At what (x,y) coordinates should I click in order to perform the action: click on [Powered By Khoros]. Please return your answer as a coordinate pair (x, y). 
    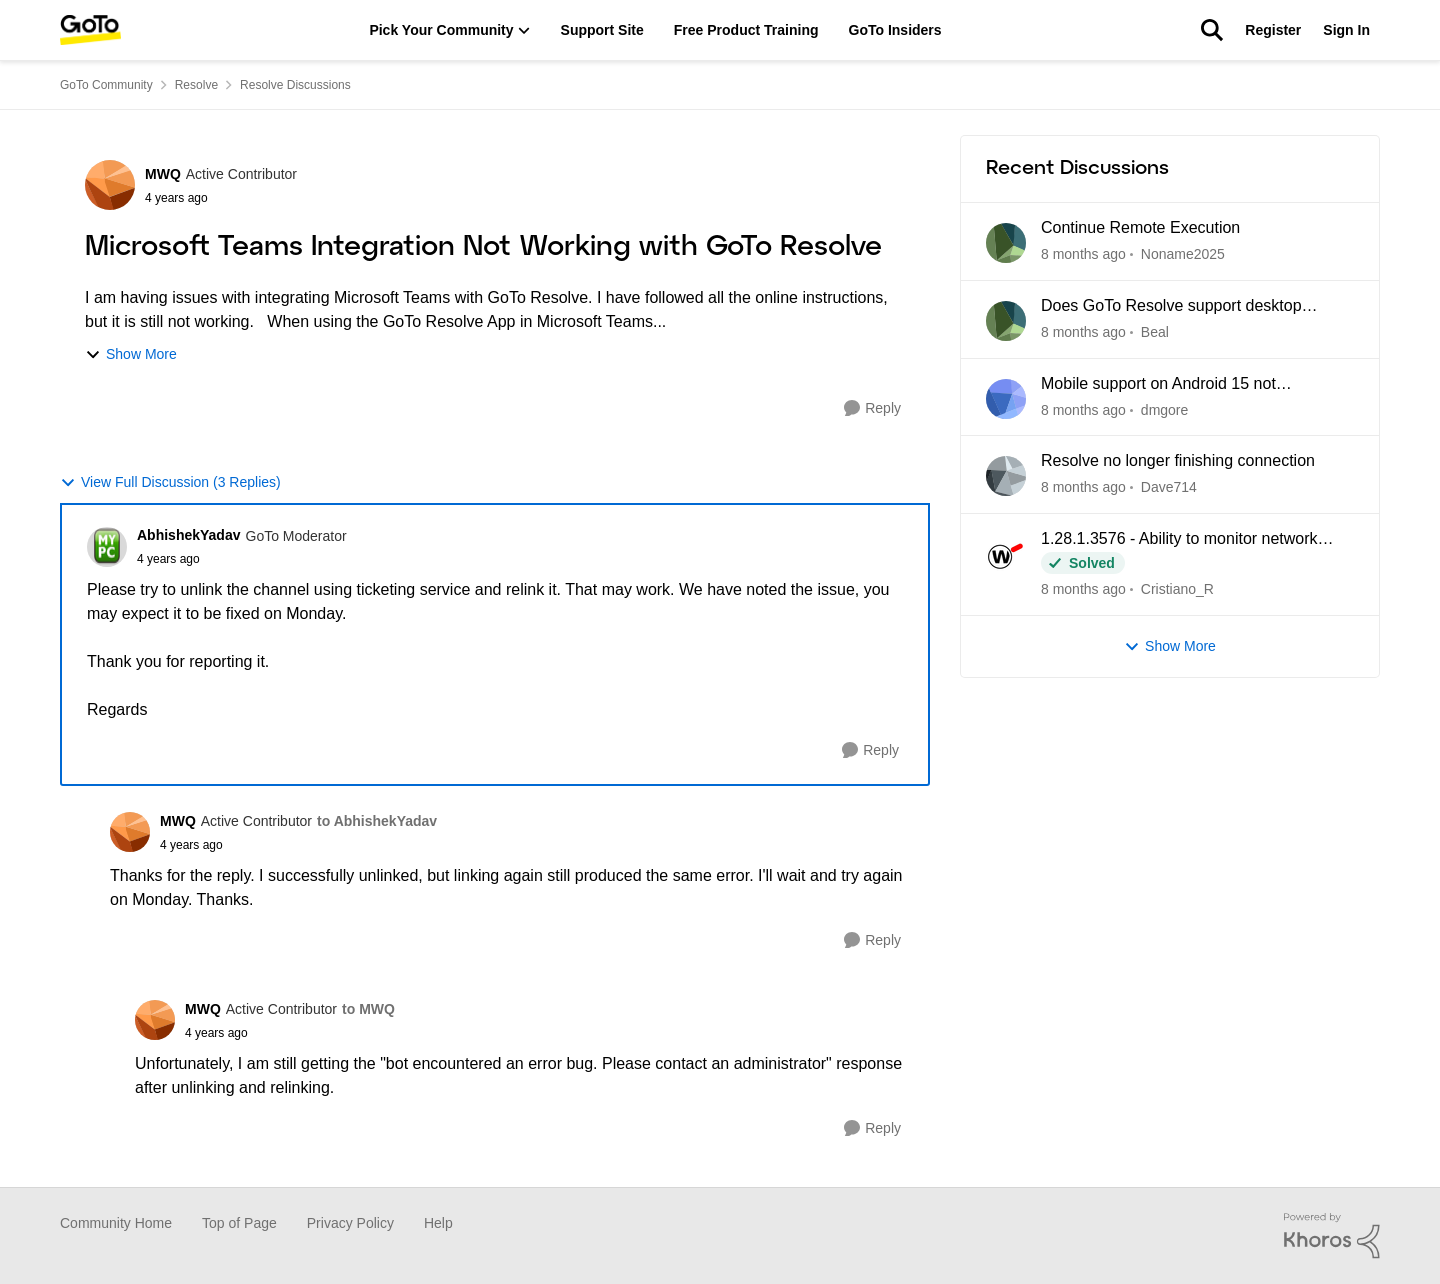
    Looking at the image, I should click on (1332, 1236).